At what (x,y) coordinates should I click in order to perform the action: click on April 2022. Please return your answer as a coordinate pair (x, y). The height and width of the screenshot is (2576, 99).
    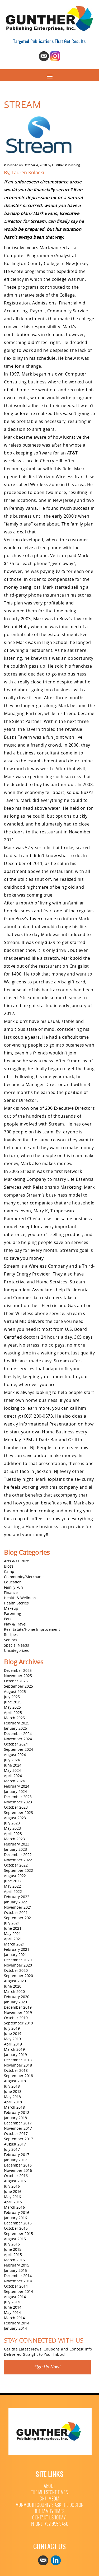
    Looking at the image, I should click on (13, 1891).